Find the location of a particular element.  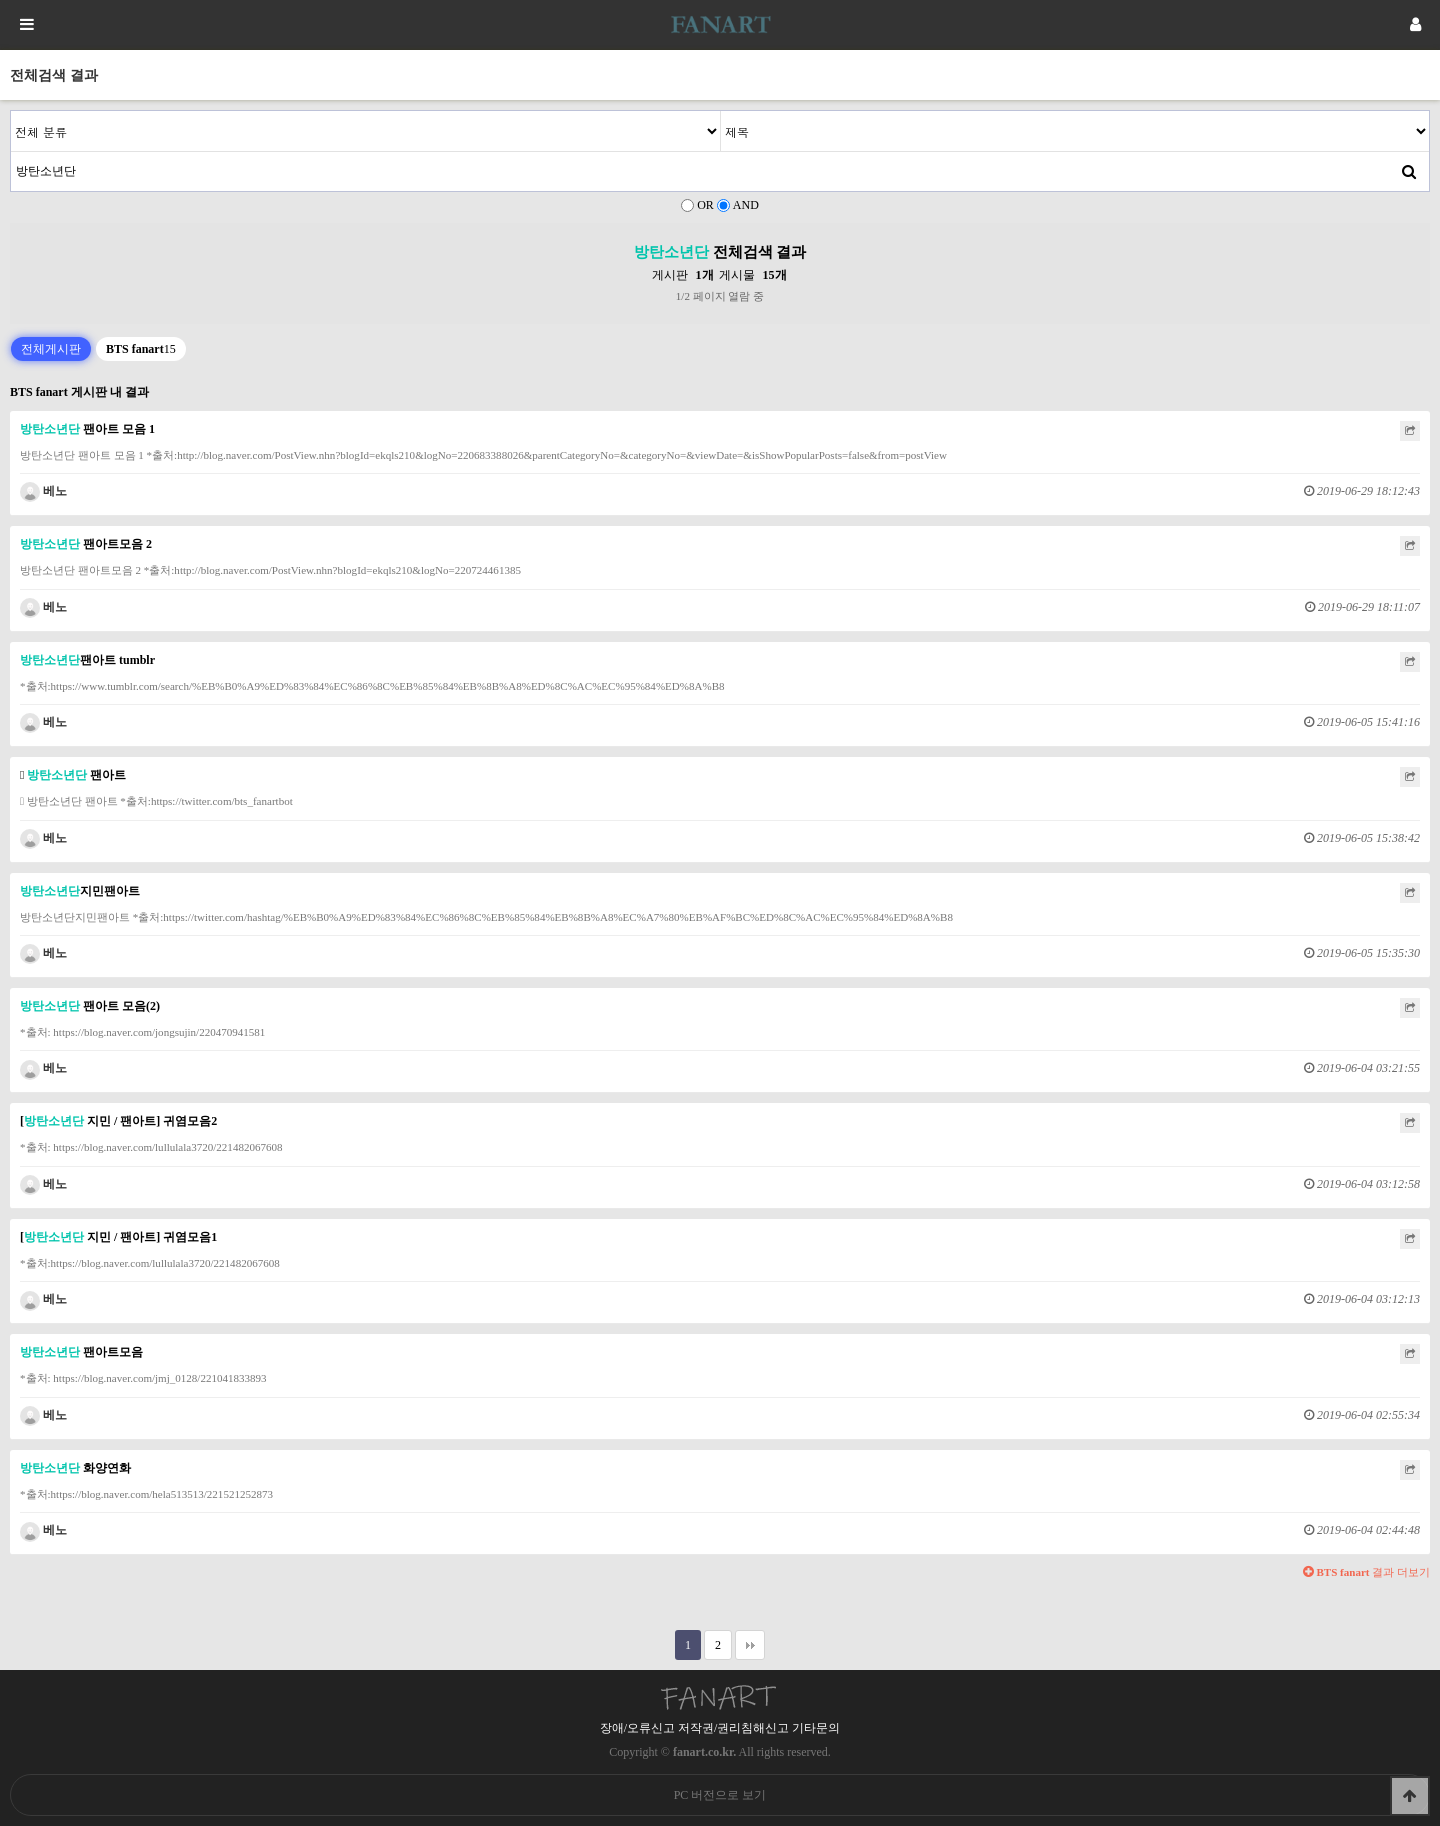

팬아트 모음 1 is located at coordinates (87, 429).